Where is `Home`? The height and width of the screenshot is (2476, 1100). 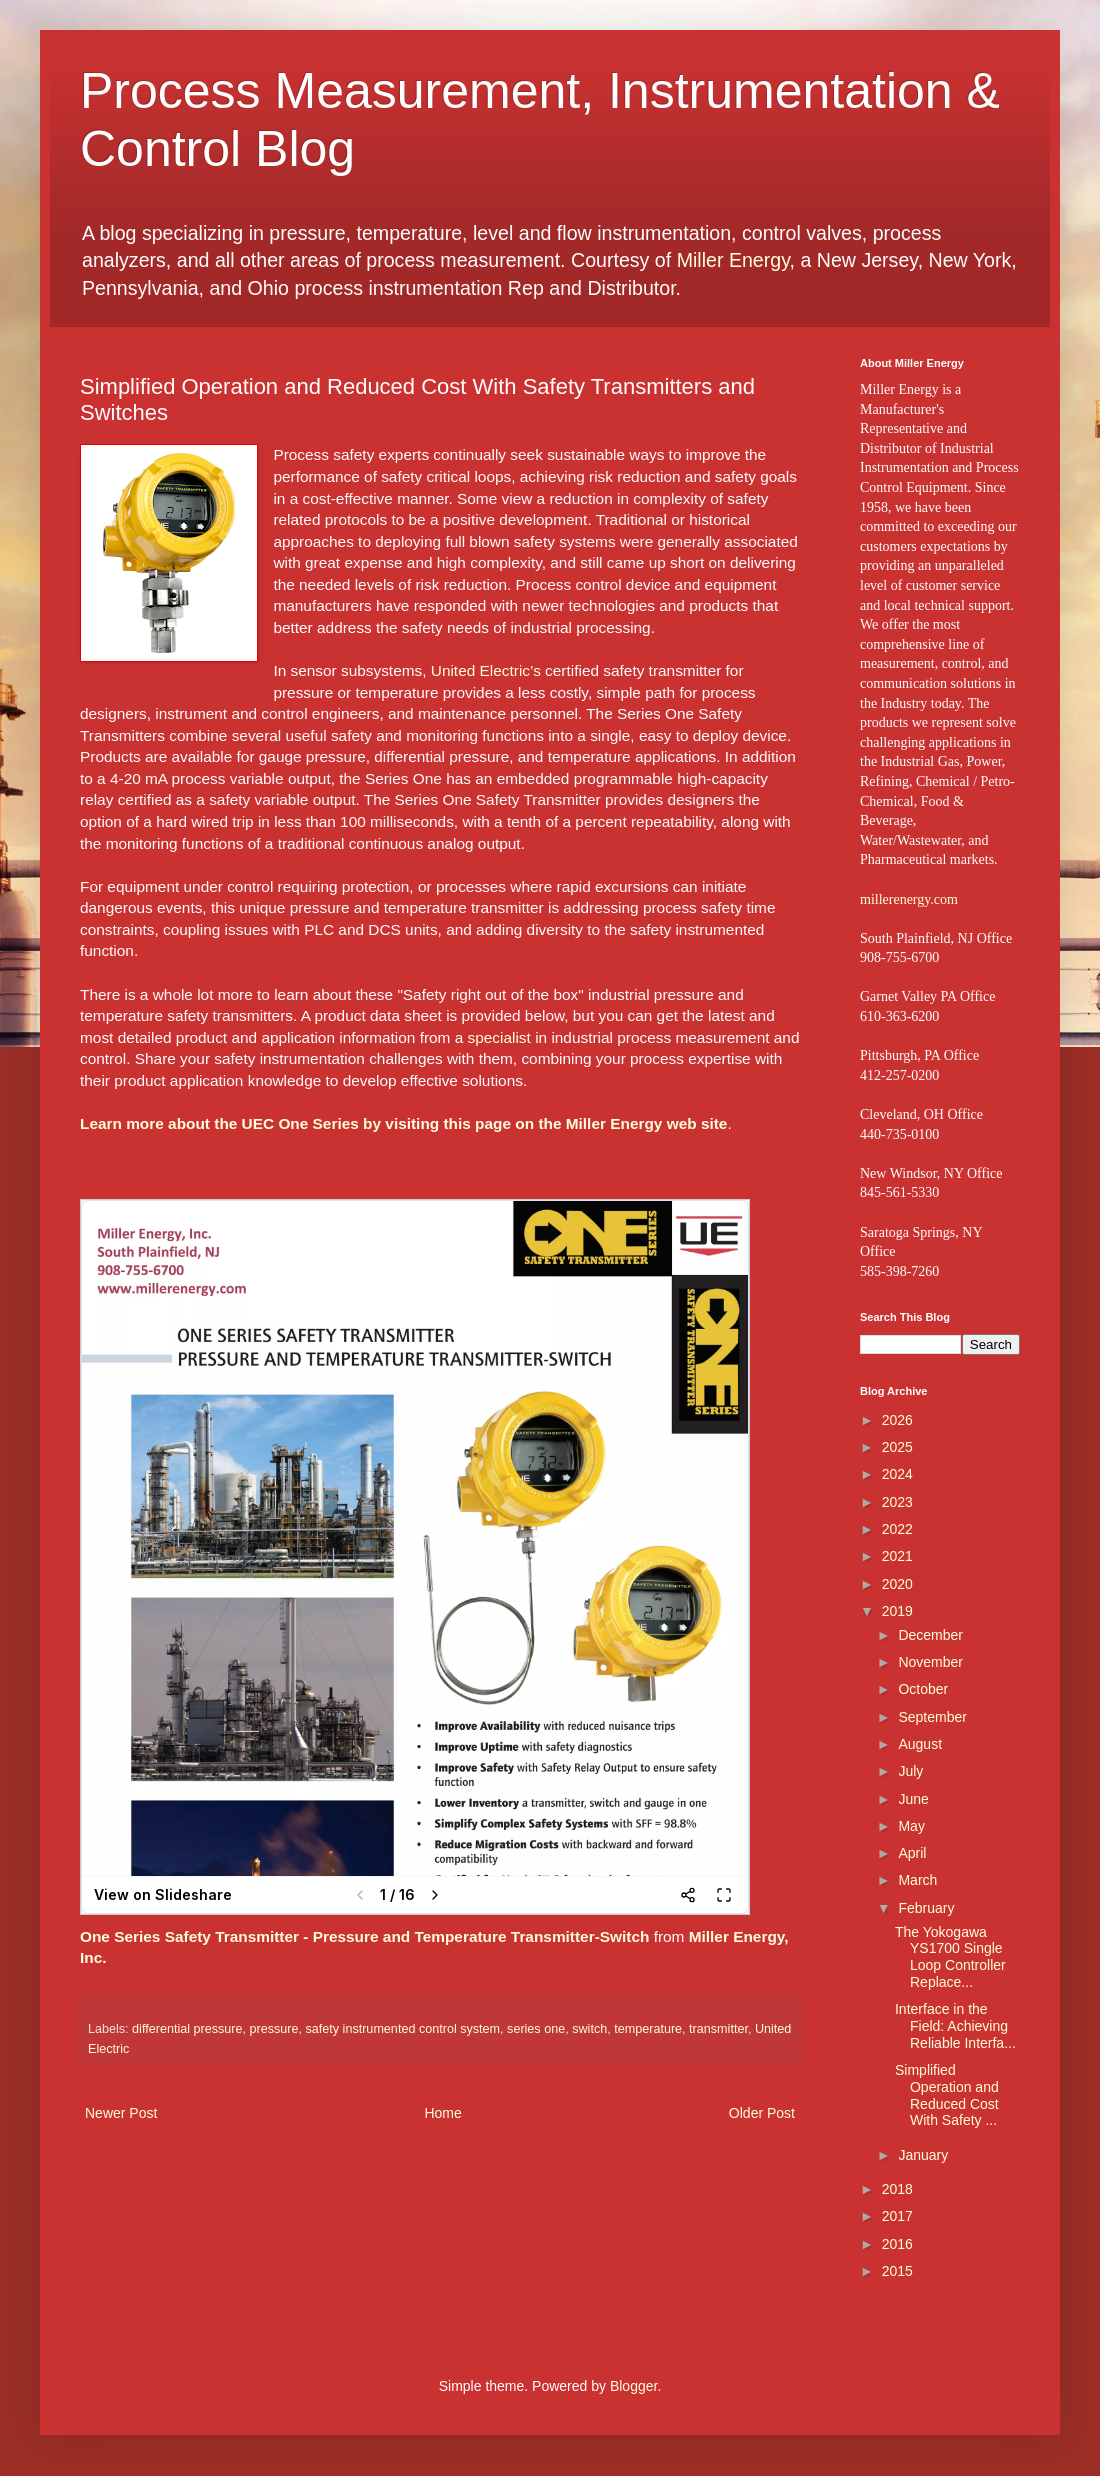
Home is located at coordinates (442, 2113).